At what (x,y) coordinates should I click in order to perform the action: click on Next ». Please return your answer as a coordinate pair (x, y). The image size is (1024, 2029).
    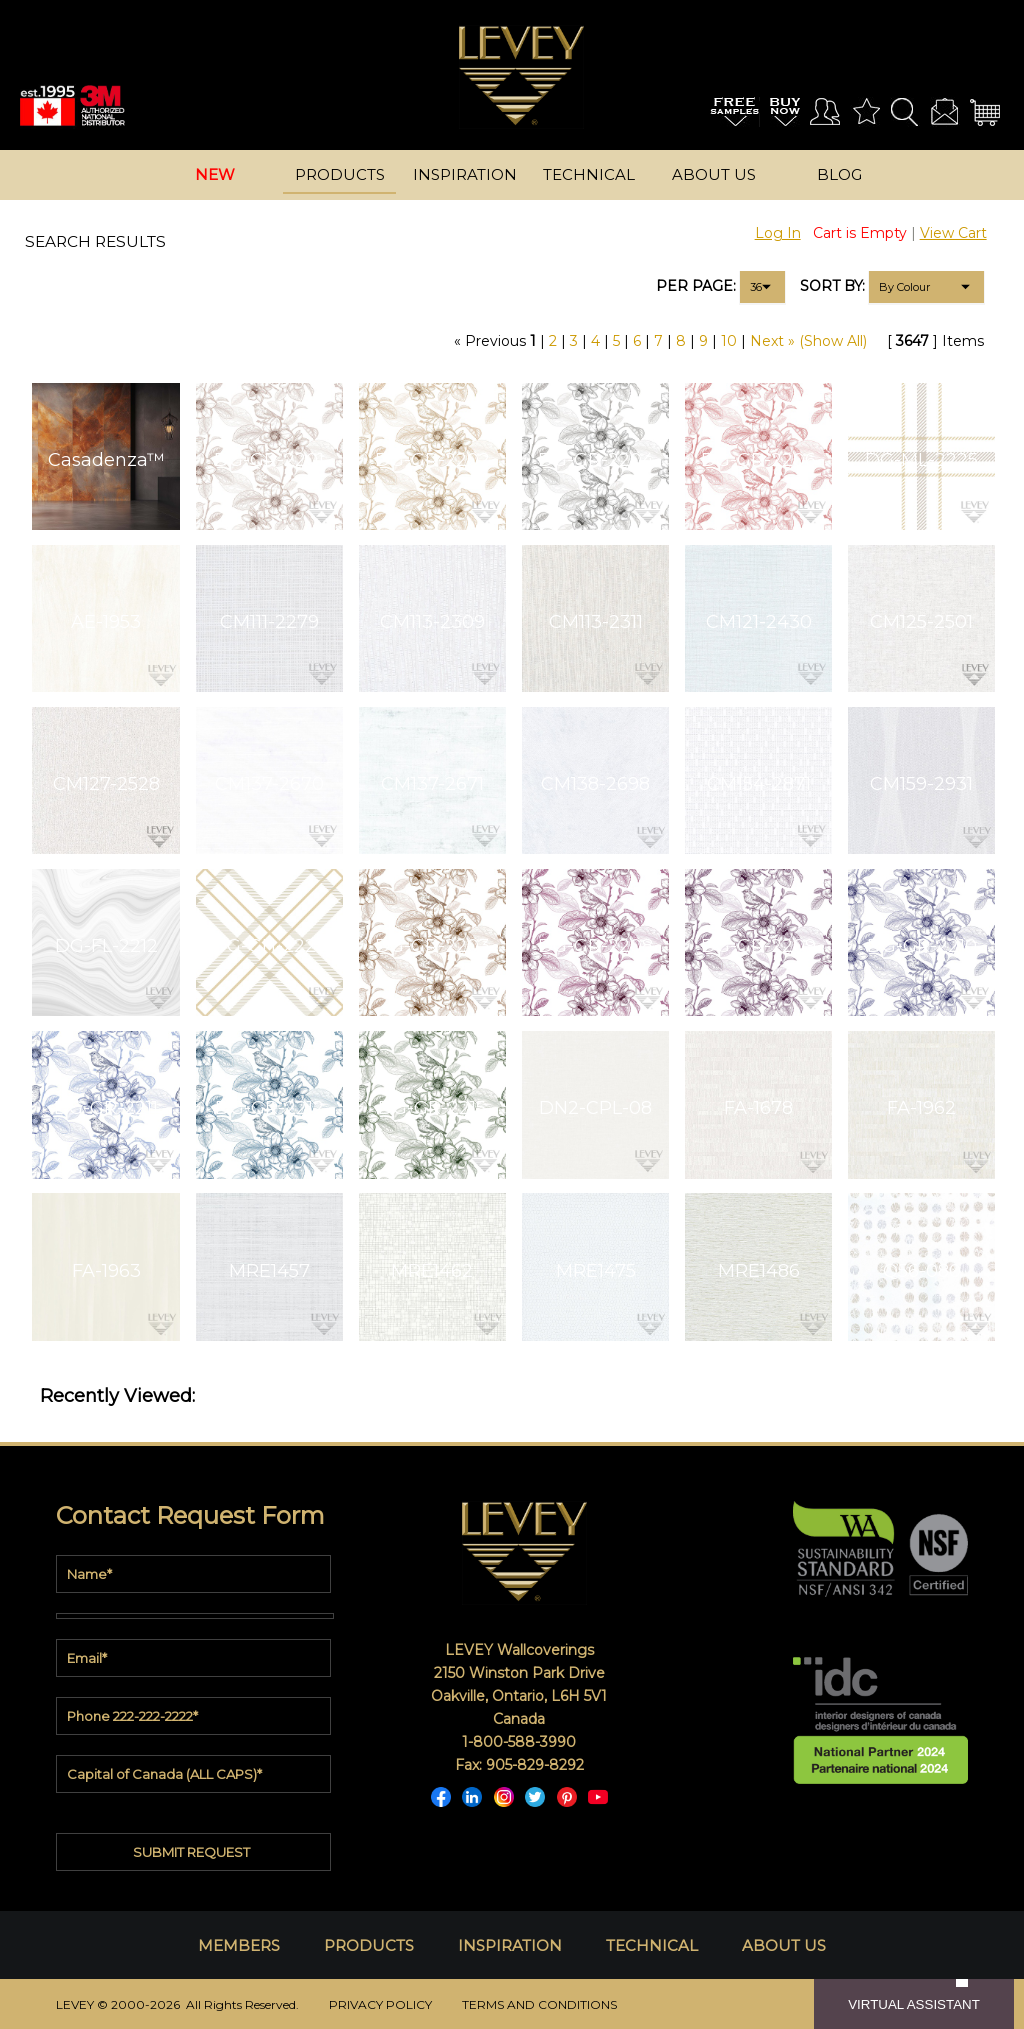
    Looking at the image, I should click on (772, 341).